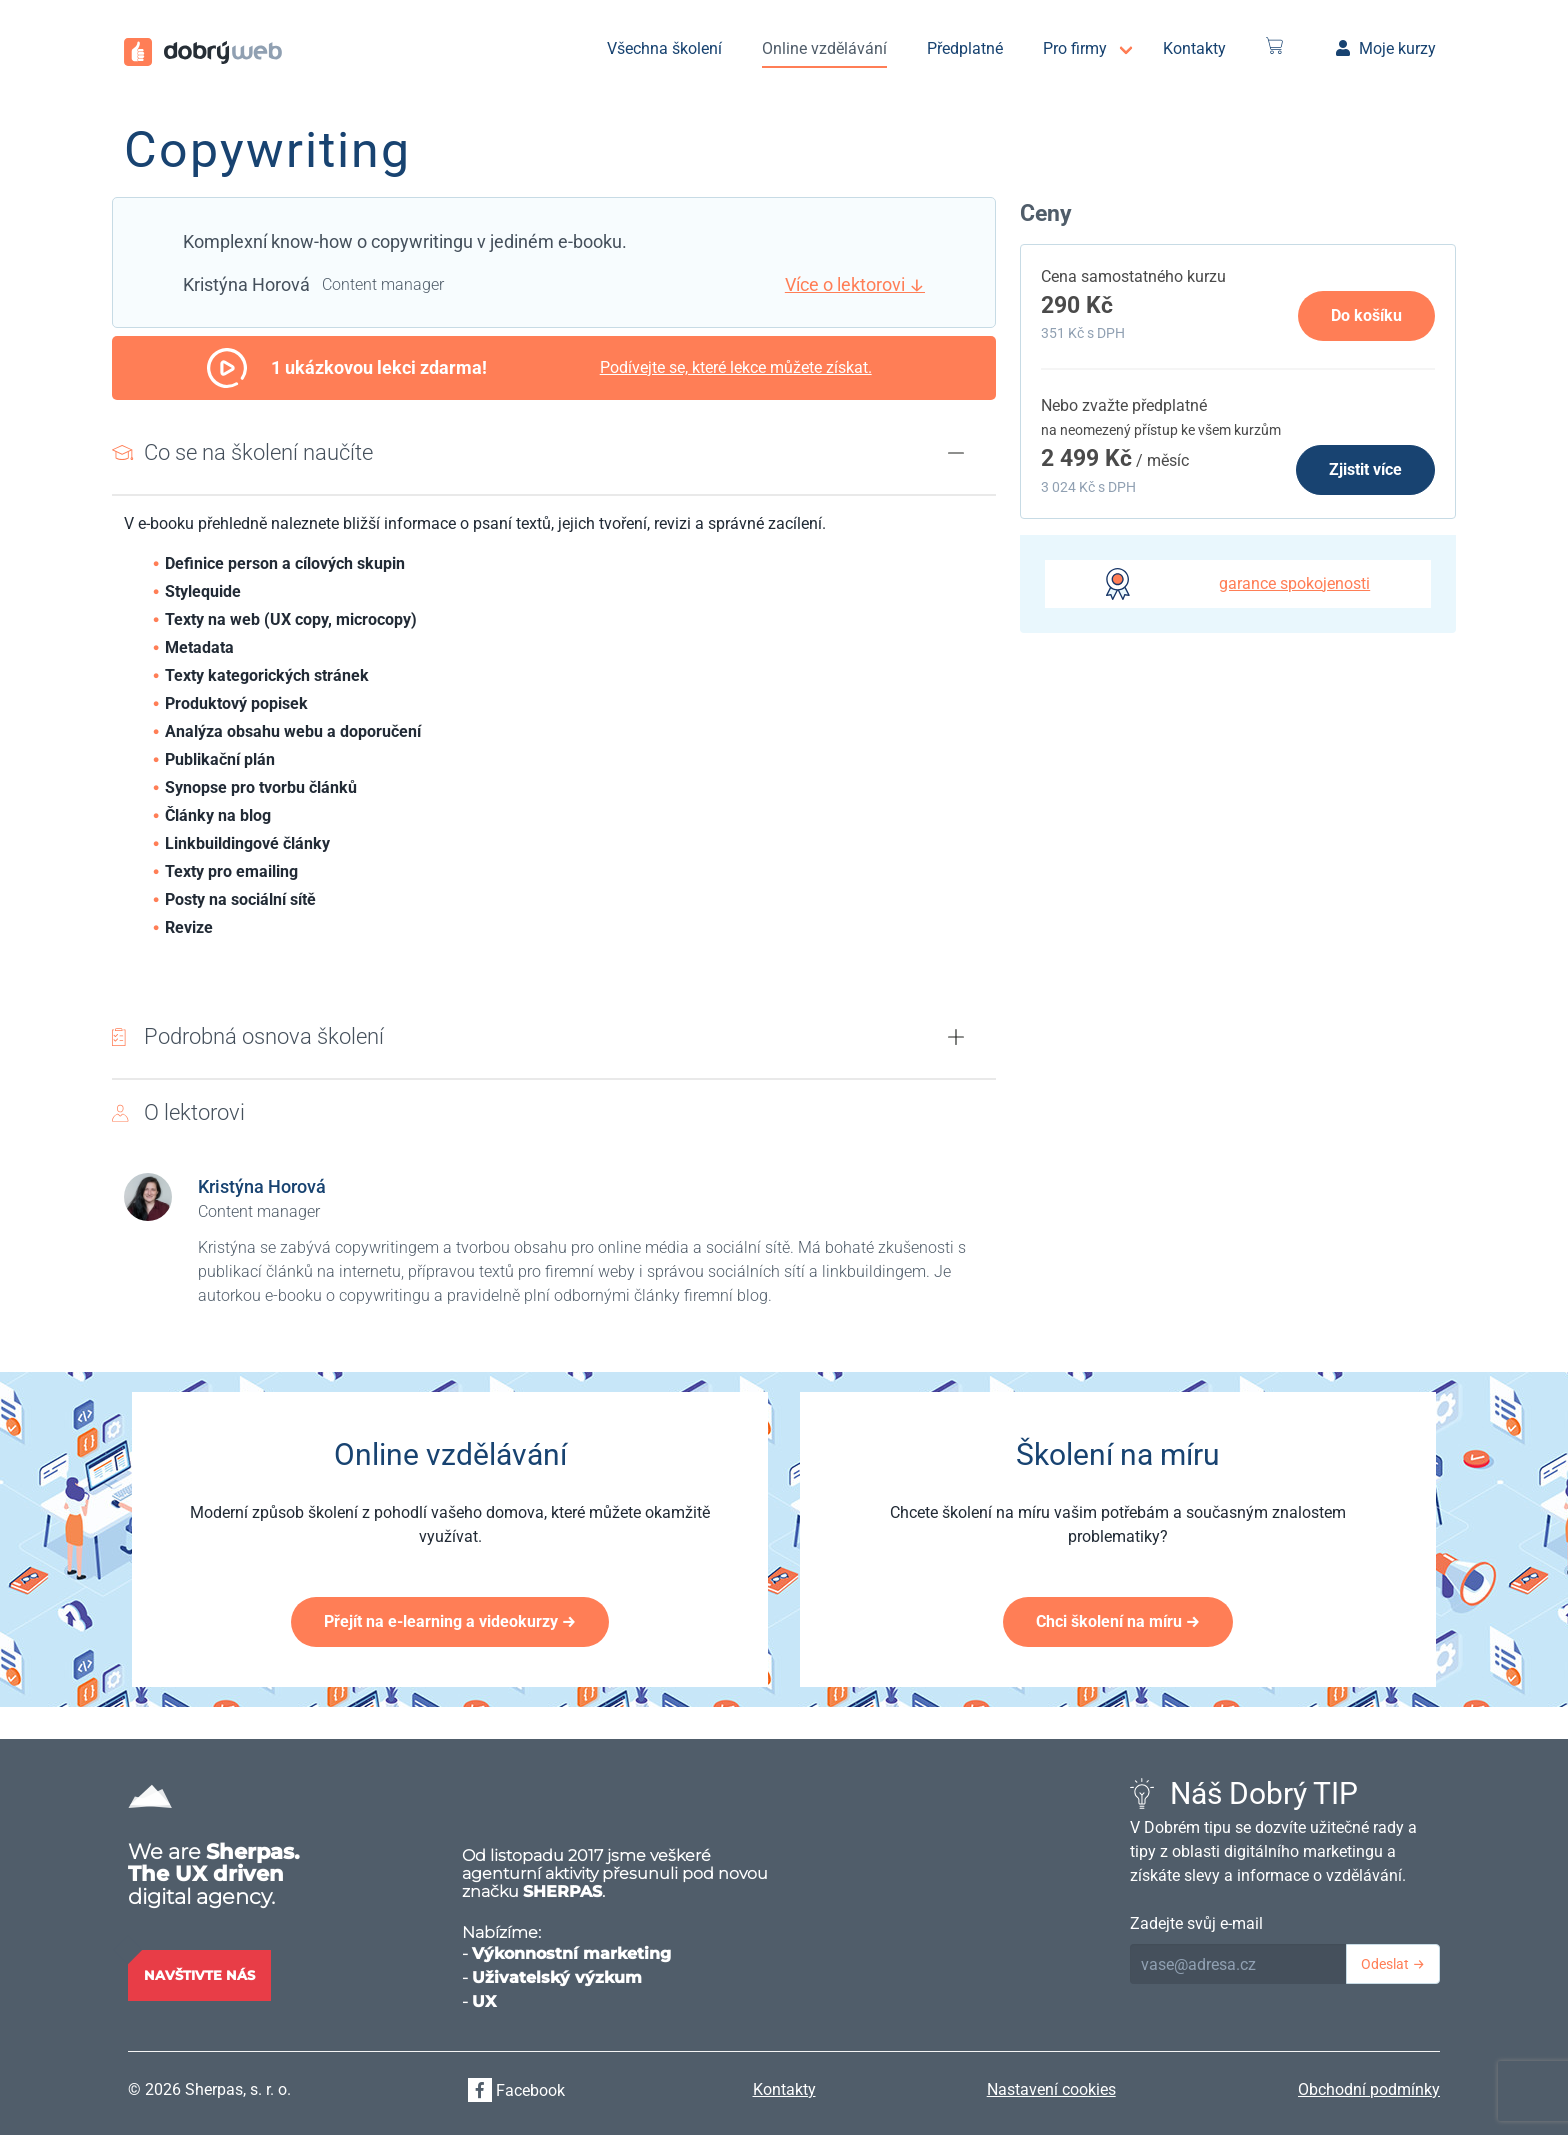 This screenshot has height=2135, width=1568. Describe the element at coordinates (1365, 469) in the screenshot. I see `Zjistit více` at that location.